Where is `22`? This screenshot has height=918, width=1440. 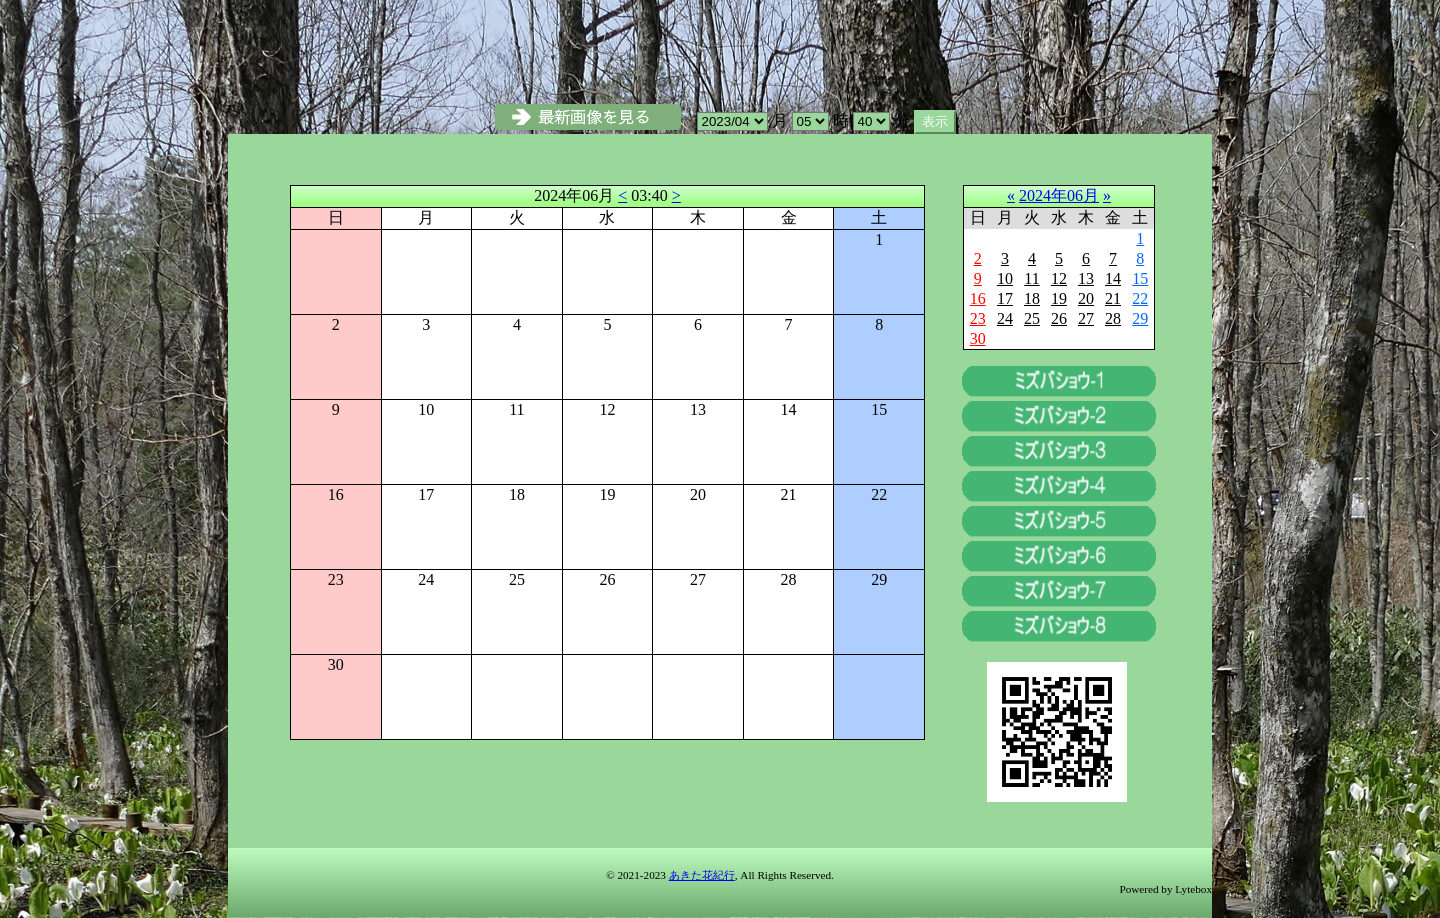
22 is located at coordinates (1140, 298).